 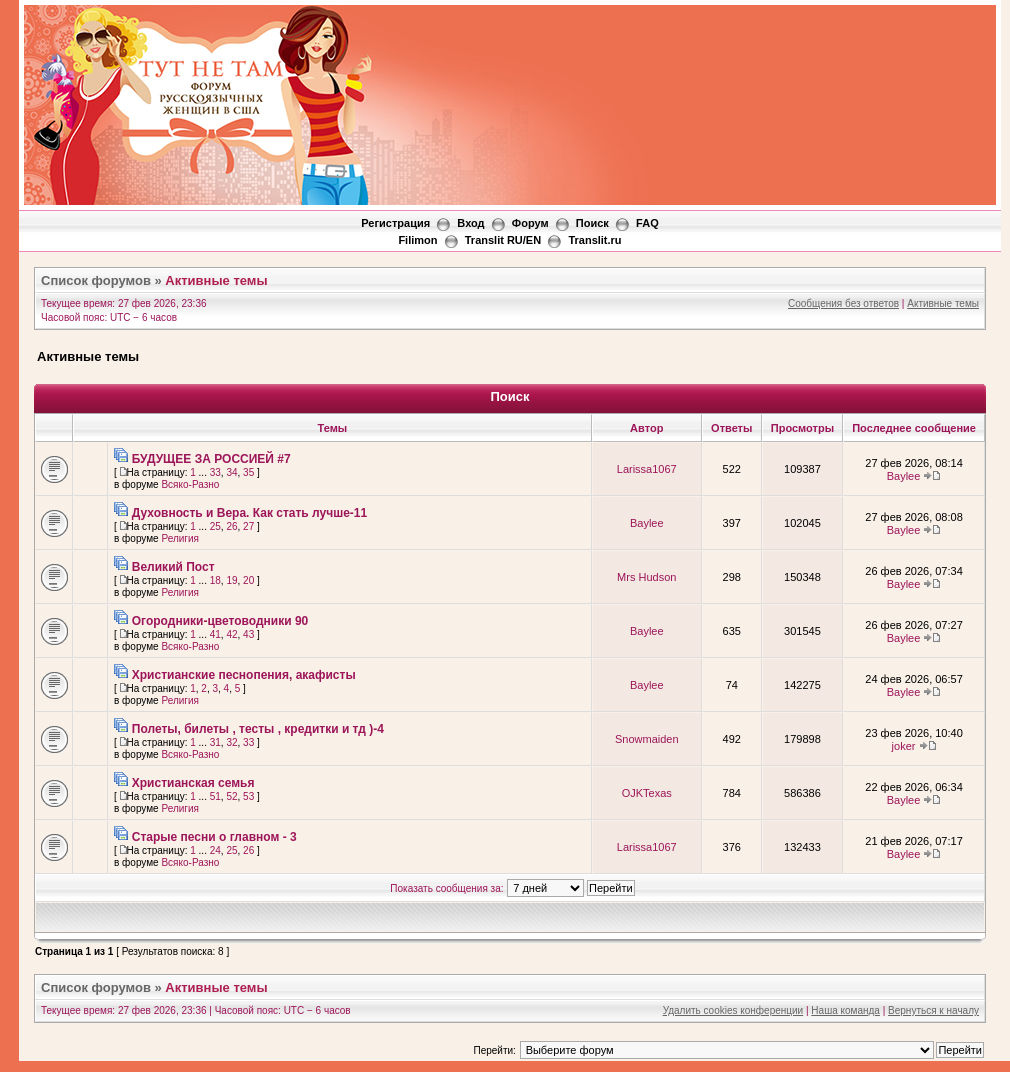 I want to click on БУДУЩЕЕ ЗА РОССИЕЙ #7, so click(x=211, y=459).